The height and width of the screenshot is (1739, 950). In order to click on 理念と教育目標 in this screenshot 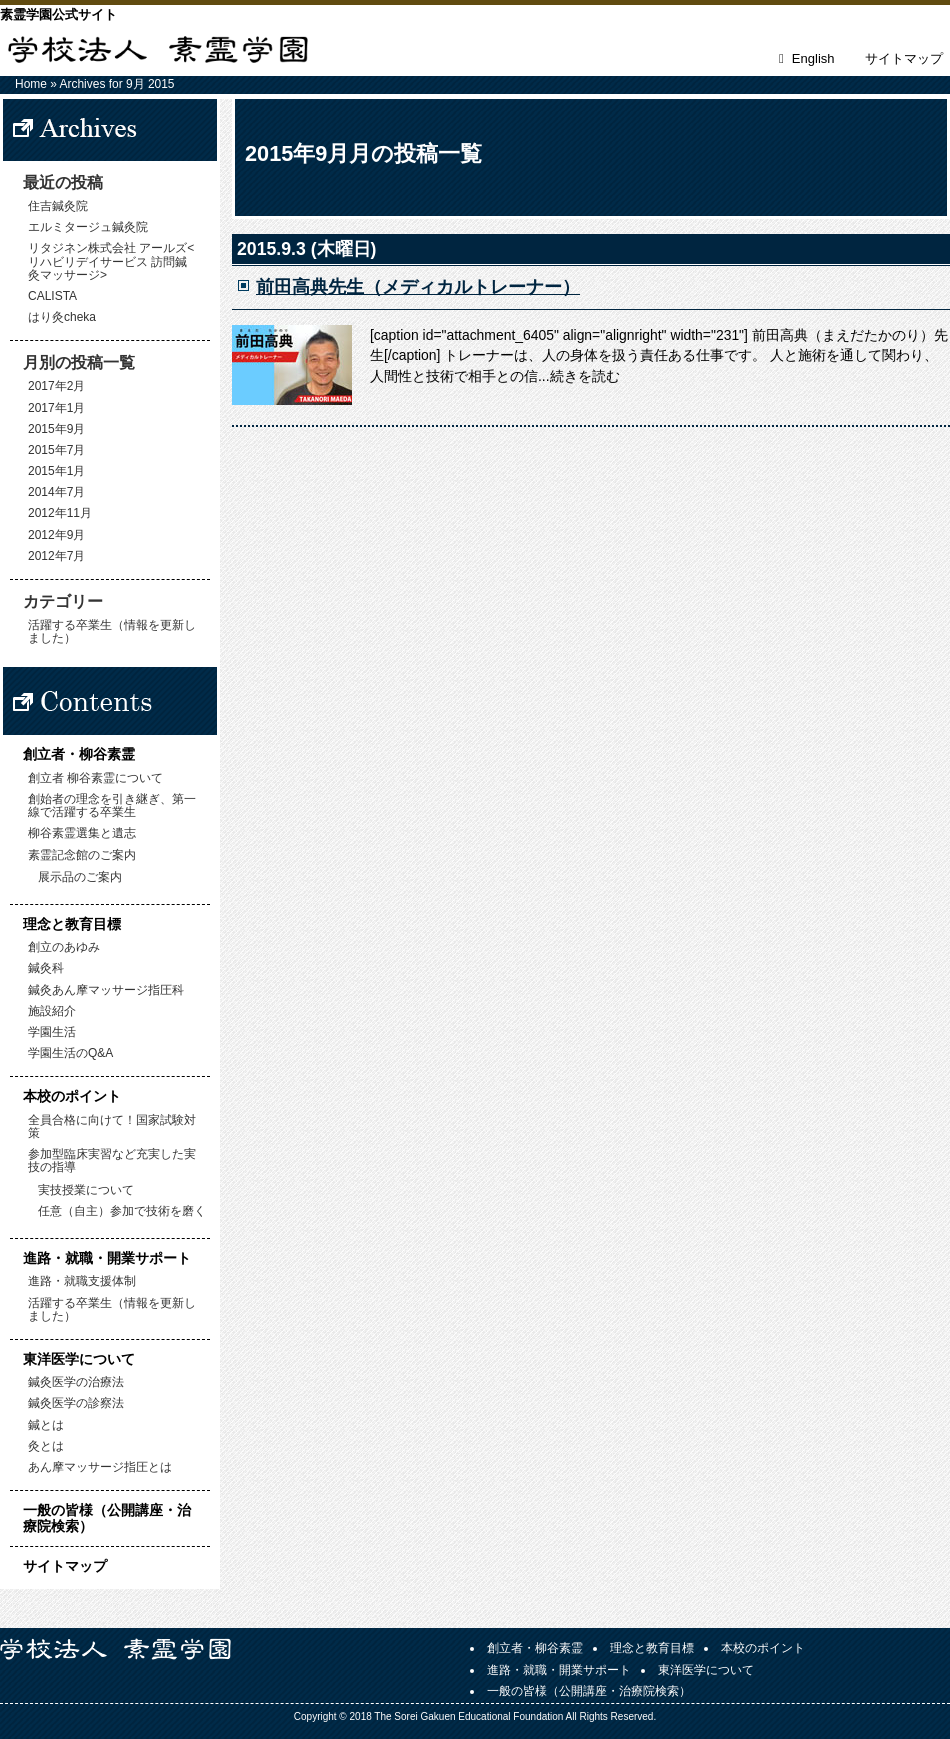, I will do `click(72, 924)`.